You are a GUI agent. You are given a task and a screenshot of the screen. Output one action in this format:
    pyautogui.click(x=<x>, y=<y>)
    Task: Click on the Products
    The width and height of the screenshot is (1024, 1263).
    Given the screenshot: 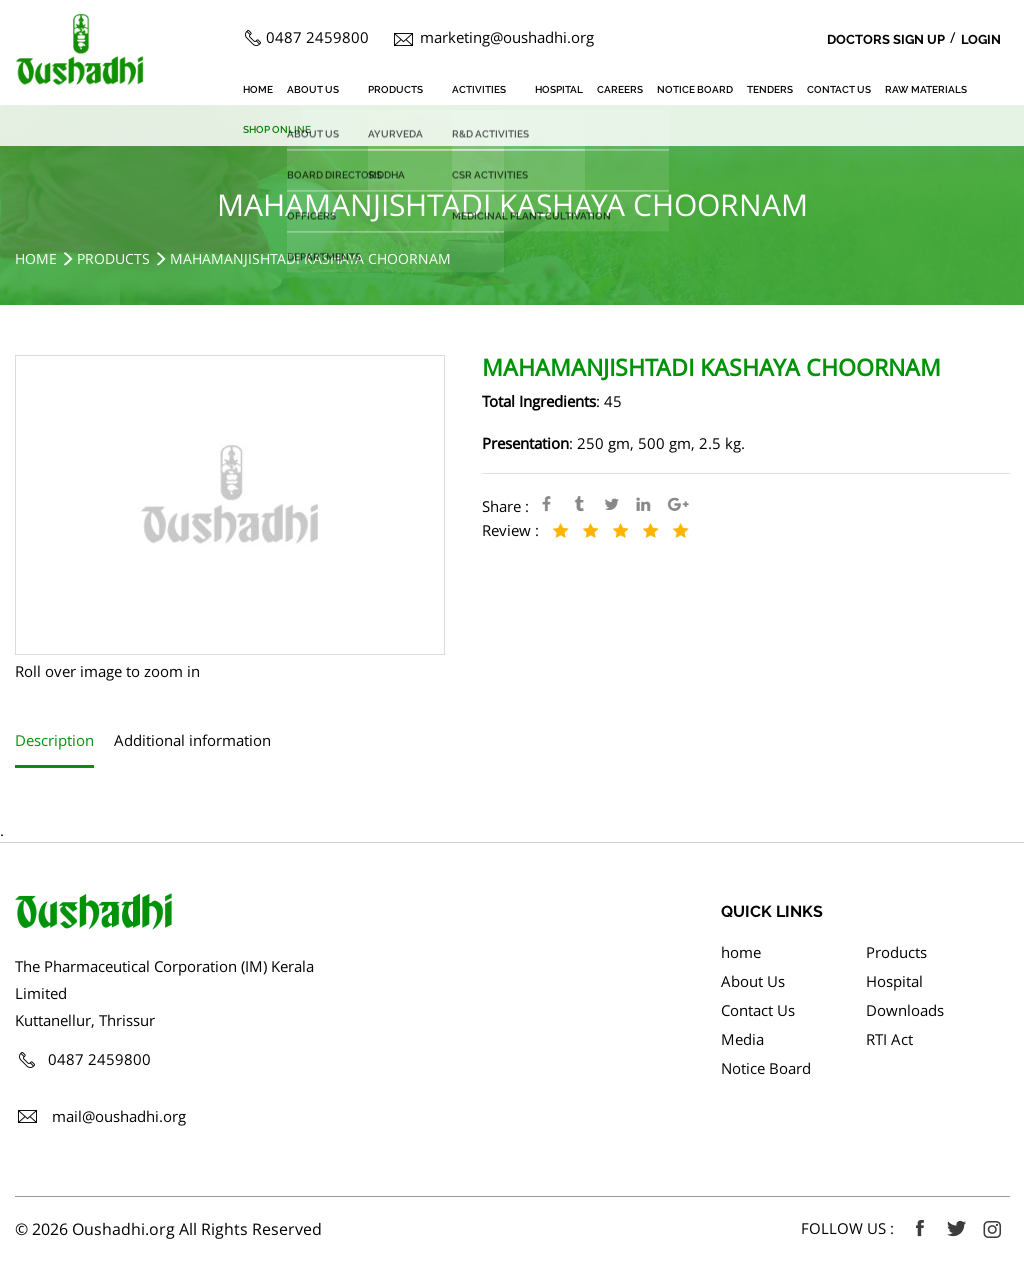 What is the action you would take?
    pyautogui.click(x=395, y=89)
    